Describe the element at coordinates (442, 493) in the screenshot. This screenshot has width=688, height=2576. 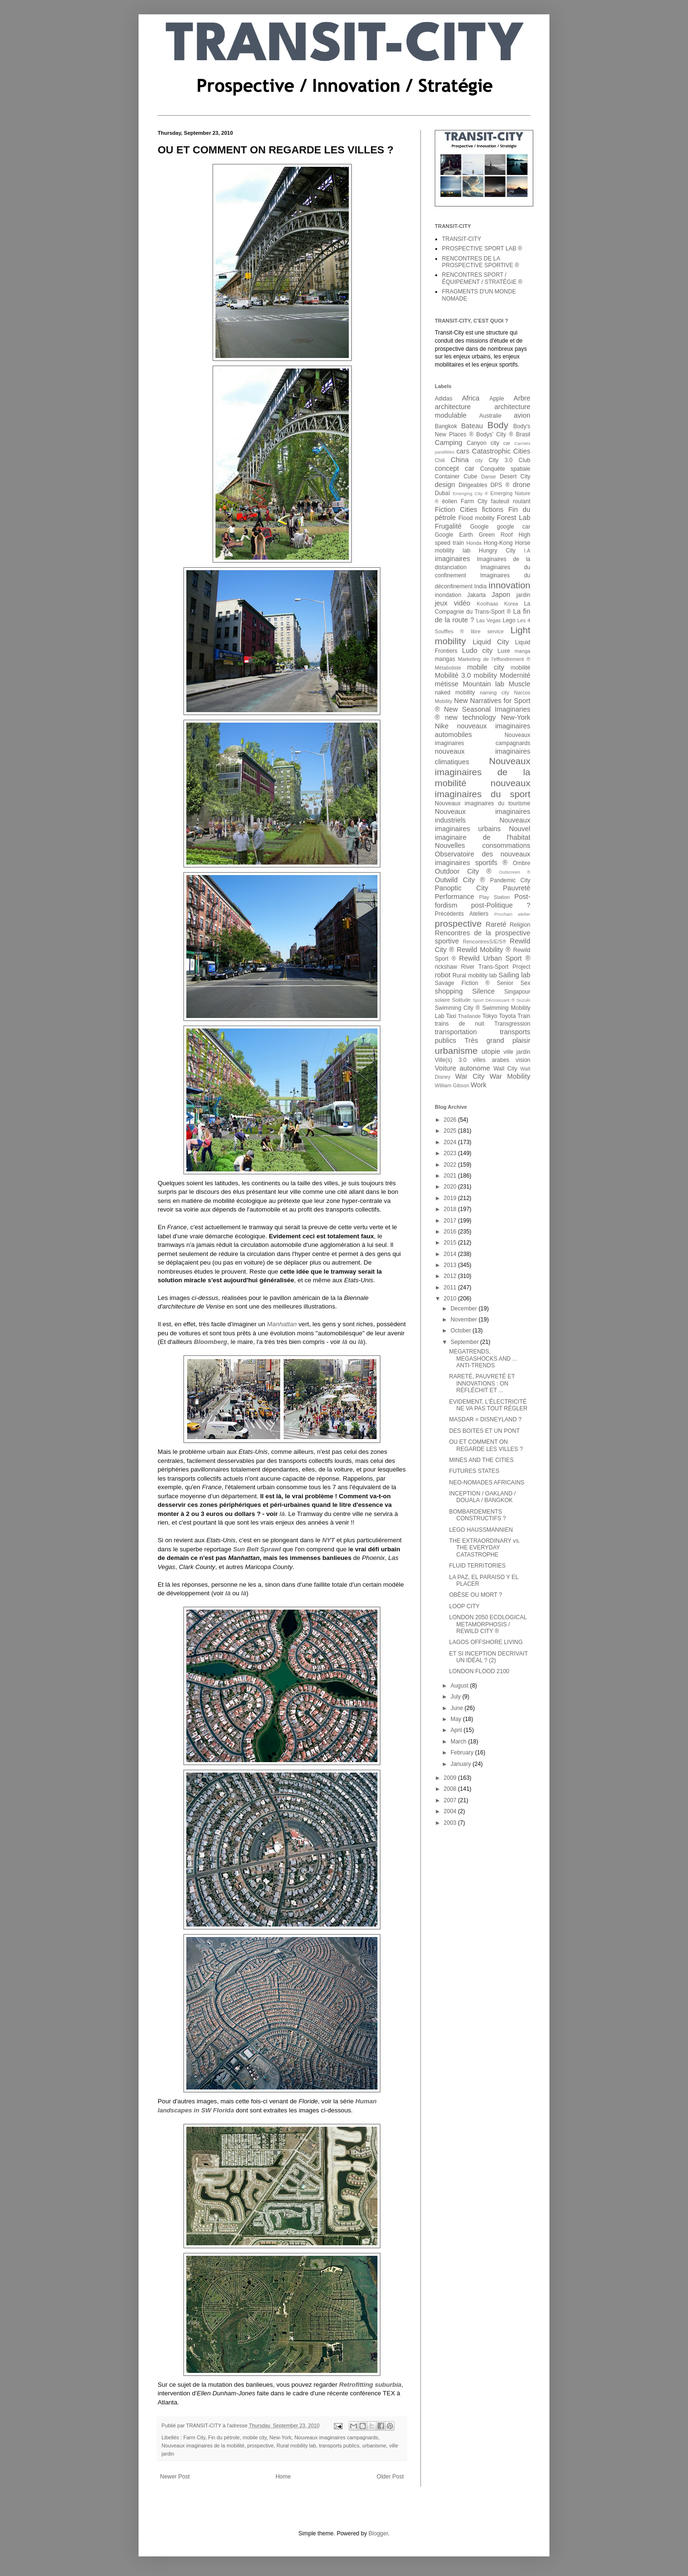
I see `Dubaï` at that location.